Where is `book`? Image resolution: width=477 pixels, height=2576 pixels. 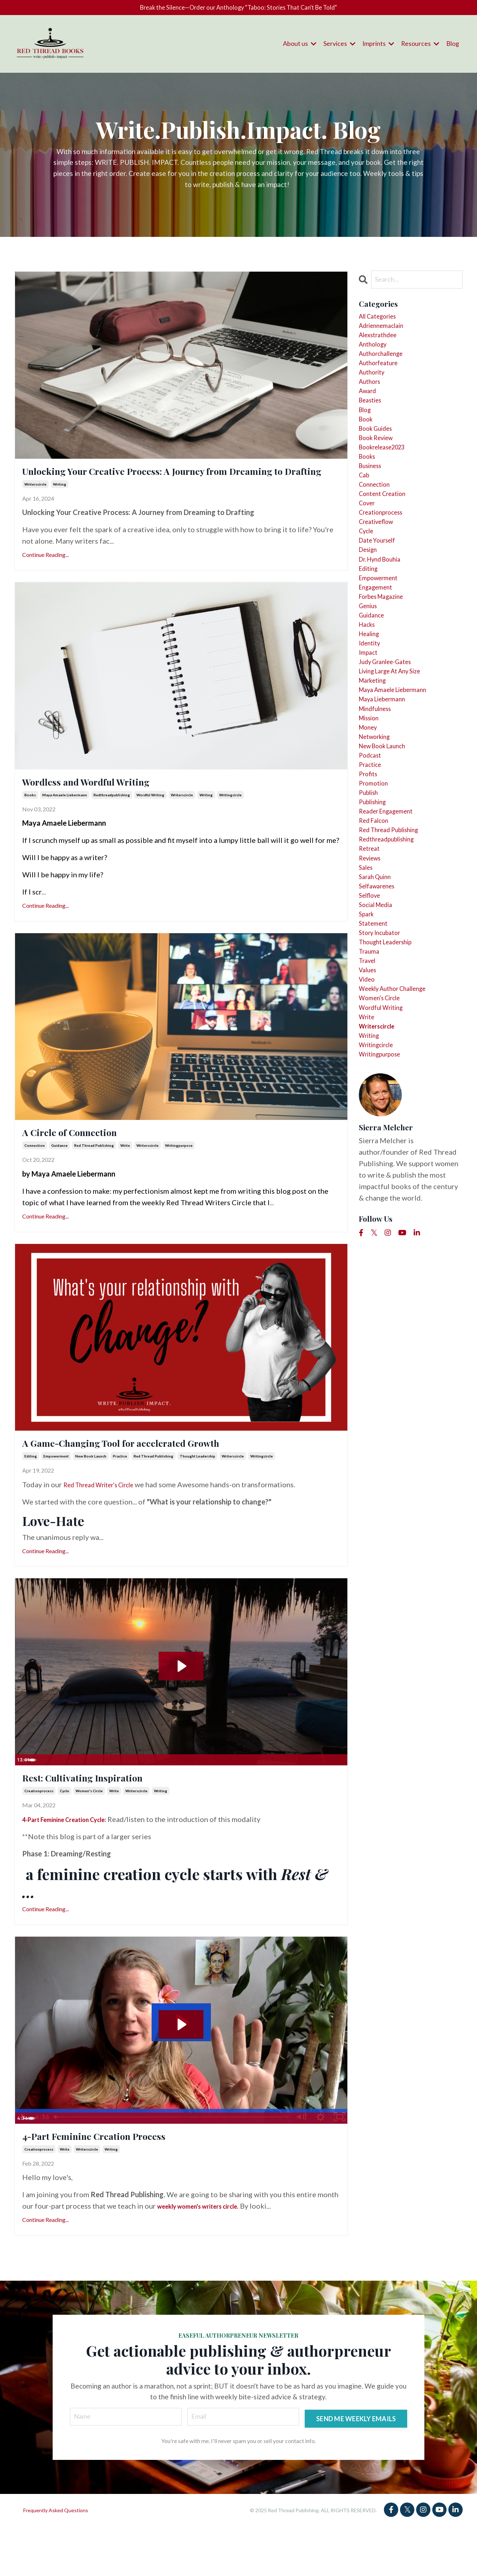
book is located at coordinates (367, 447).